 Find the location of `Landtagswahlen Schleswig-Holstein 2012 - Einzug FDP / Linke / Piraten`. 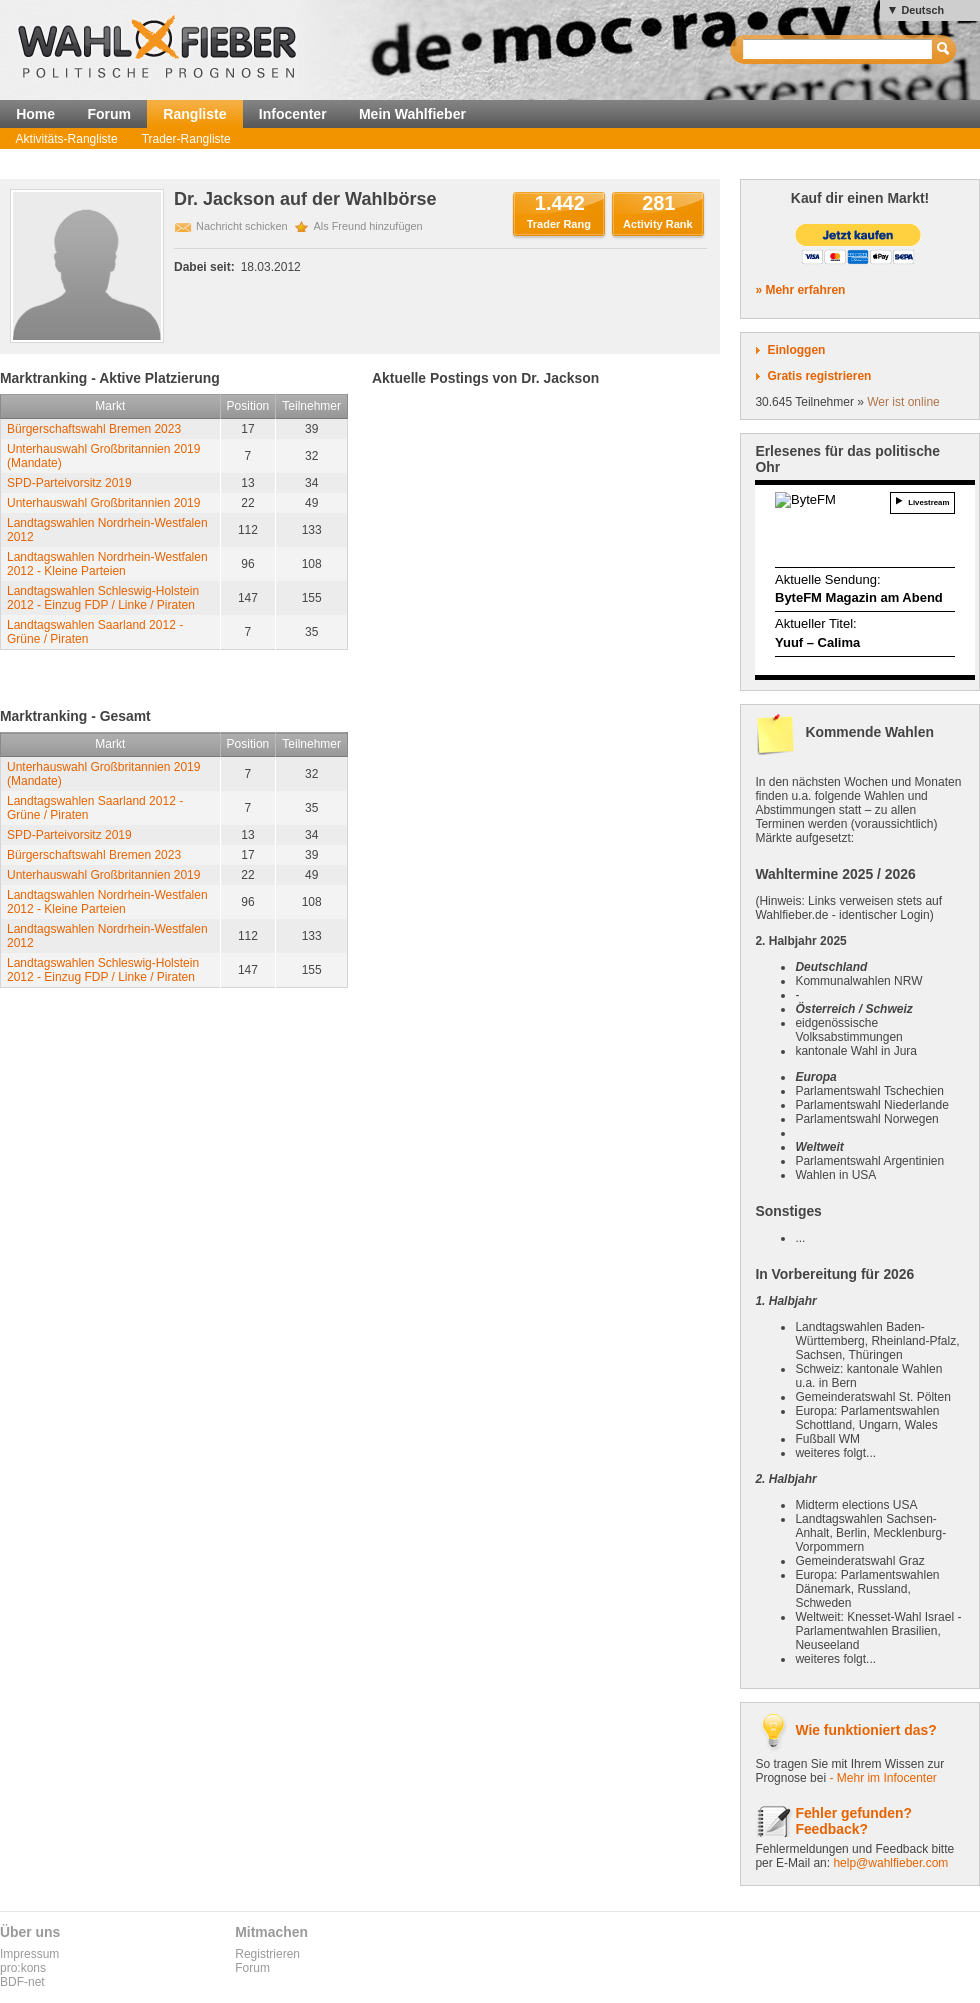

Landtagswahlen Schleswig-Holstein 2012 - Einzug FDP / Linke / Piraten is located at coordinates (103, 598).